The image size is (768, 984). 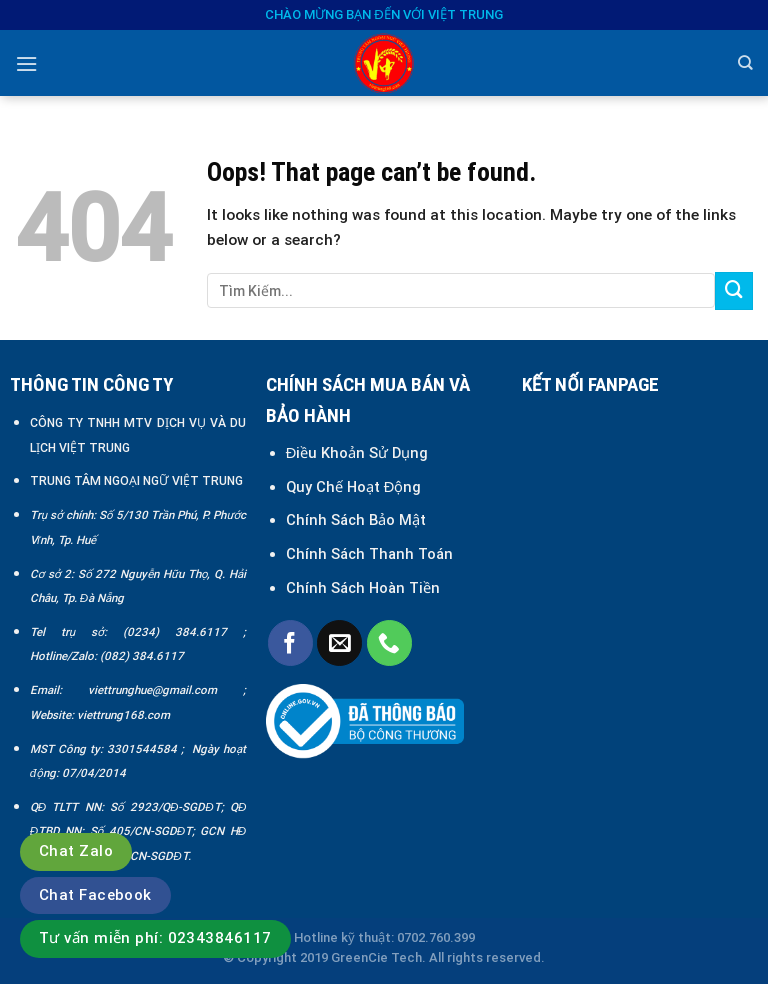 I want to click on [Follow on Facebook], so click(x=290, y=642).